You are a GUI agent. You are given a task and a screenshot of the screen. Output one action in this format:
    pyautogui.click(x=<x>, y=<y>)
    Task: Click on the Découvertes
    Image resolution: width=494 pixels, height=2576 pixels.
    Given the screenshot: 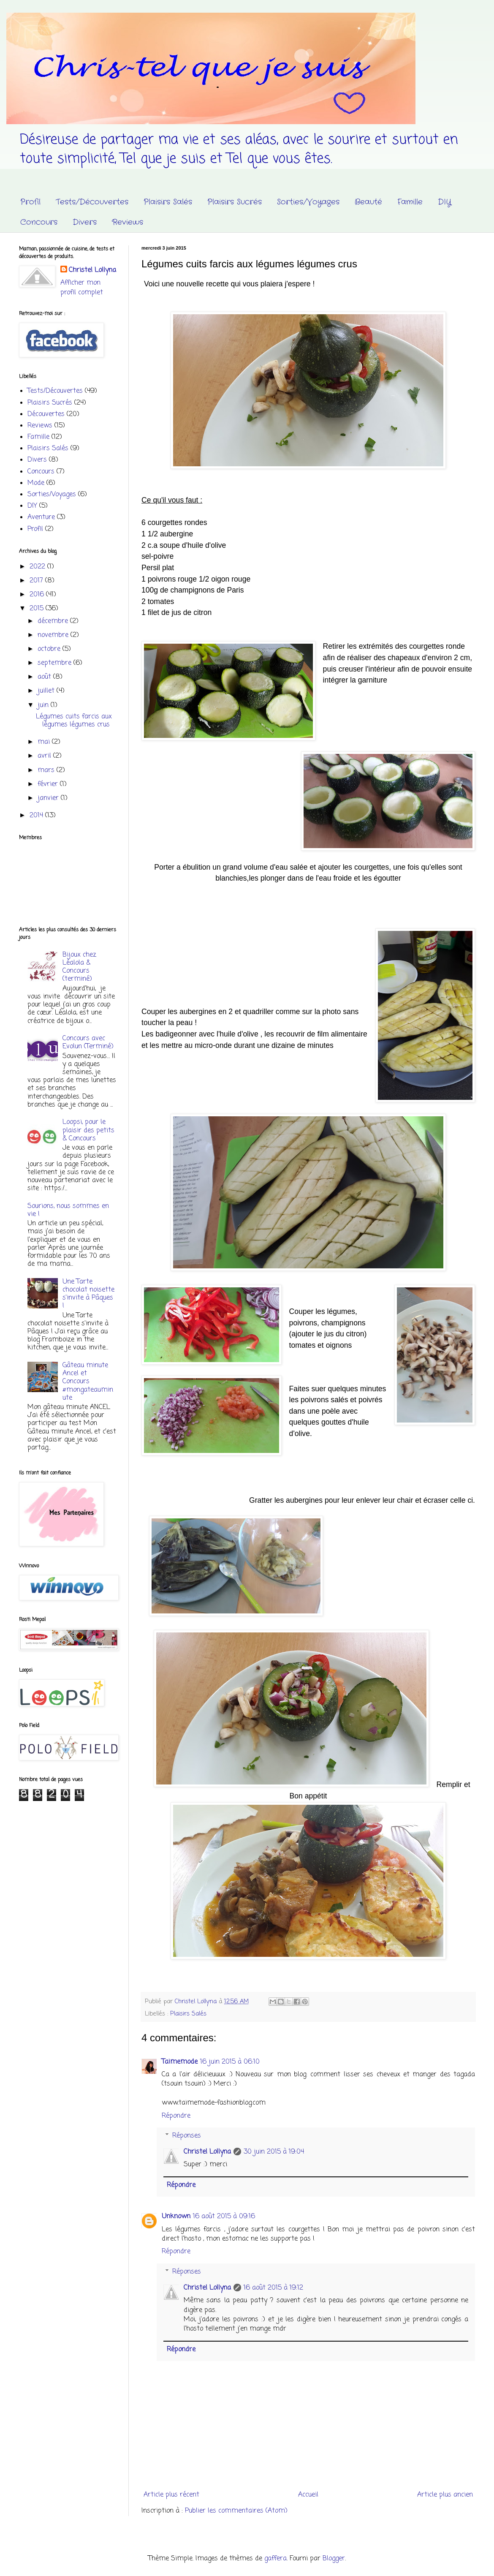 What is the action you would take?
    pyautogui.click(x=46, y=414)
    